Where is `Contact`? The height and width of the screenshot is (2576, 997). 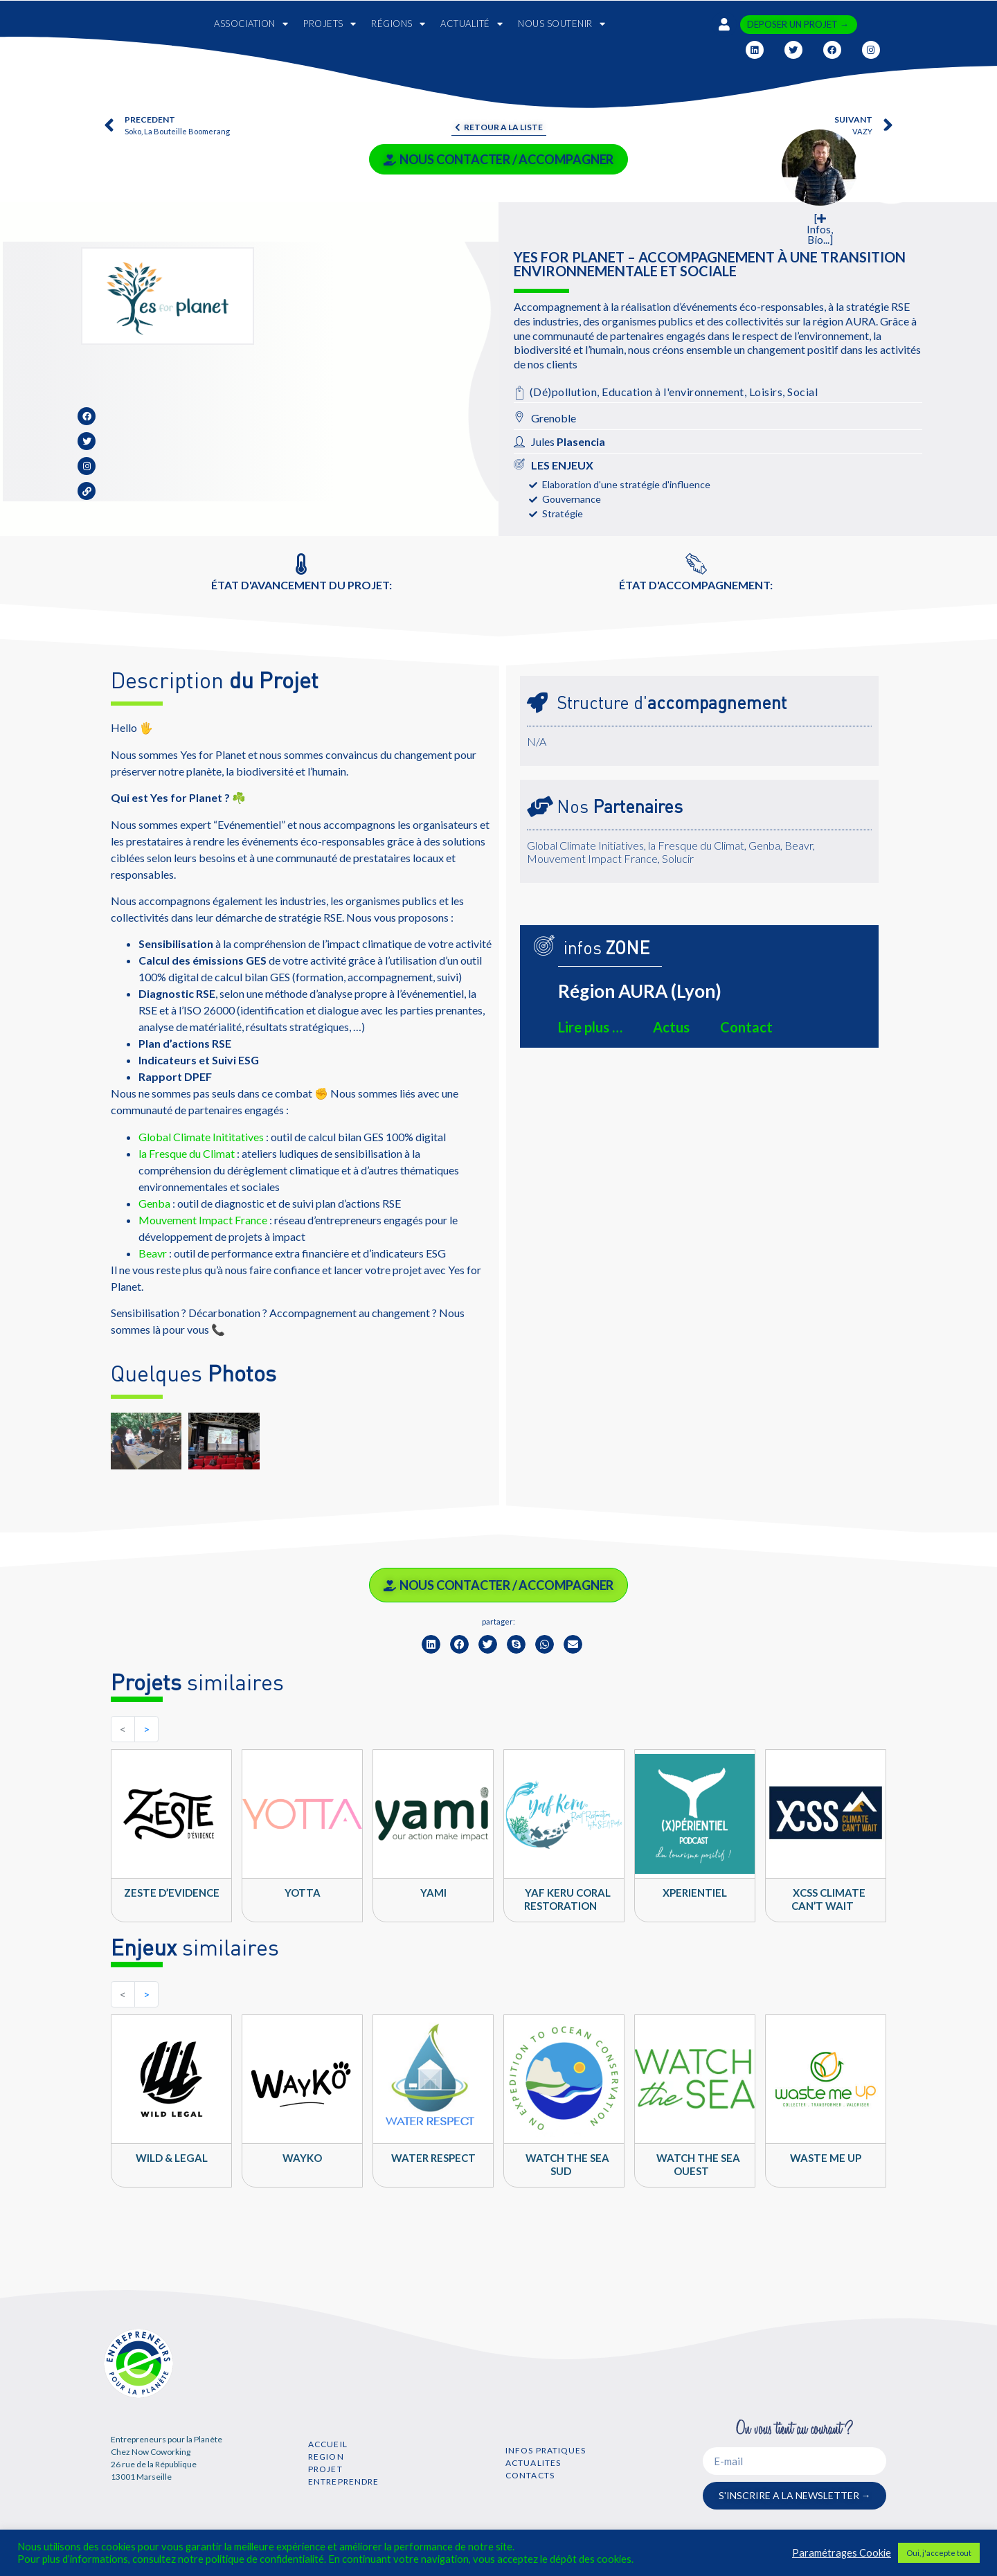 Contact is located at coordinates (746, 1027).